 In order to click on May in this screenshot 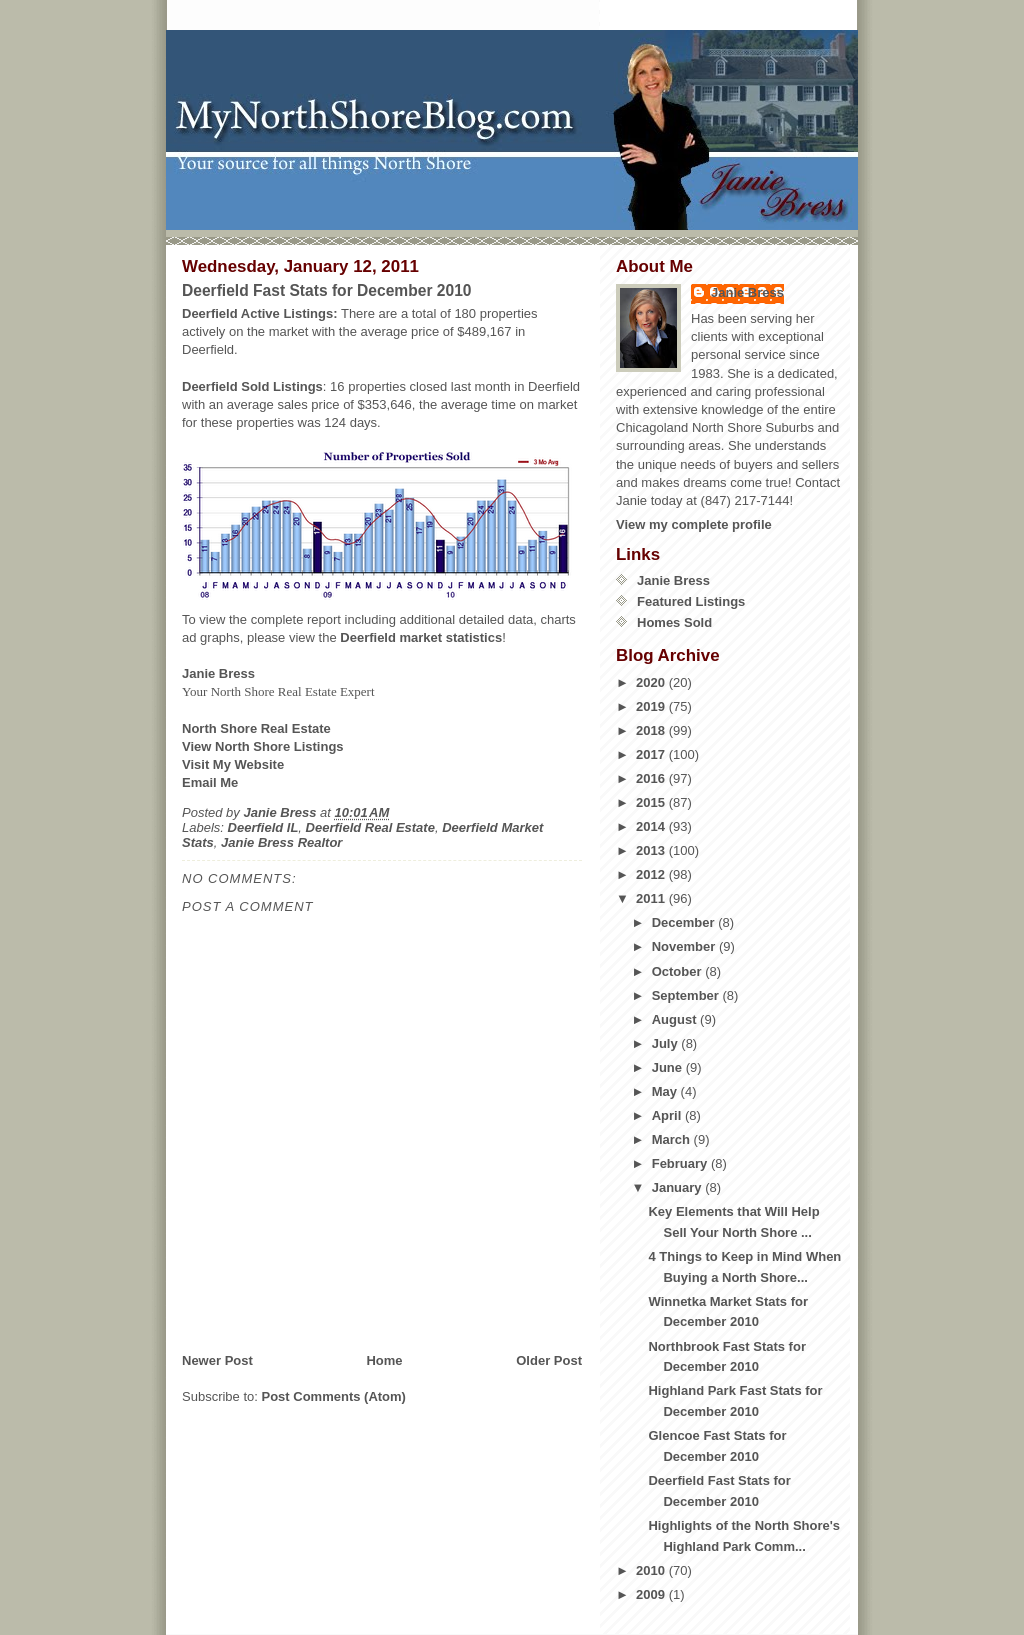, I will do `click(666, 1091)`.